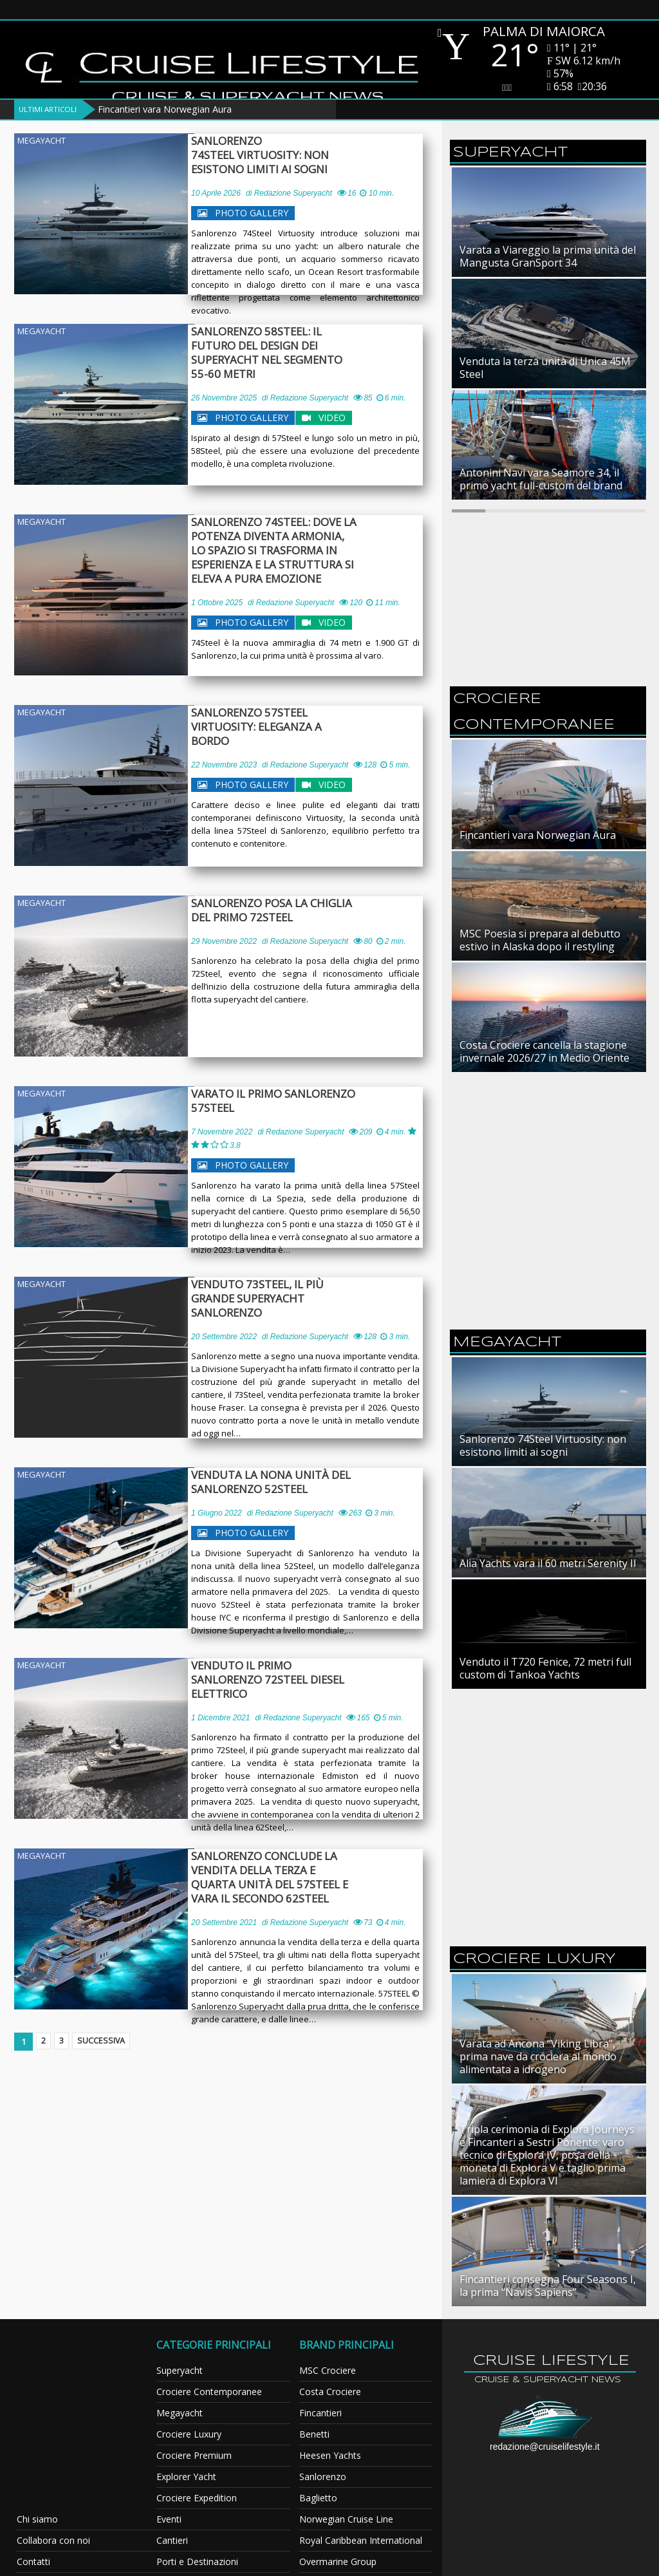 This screenshot has width=659, height=2576. I want to click on redazione@cruiselifestyle.it, so click(545, 2446).